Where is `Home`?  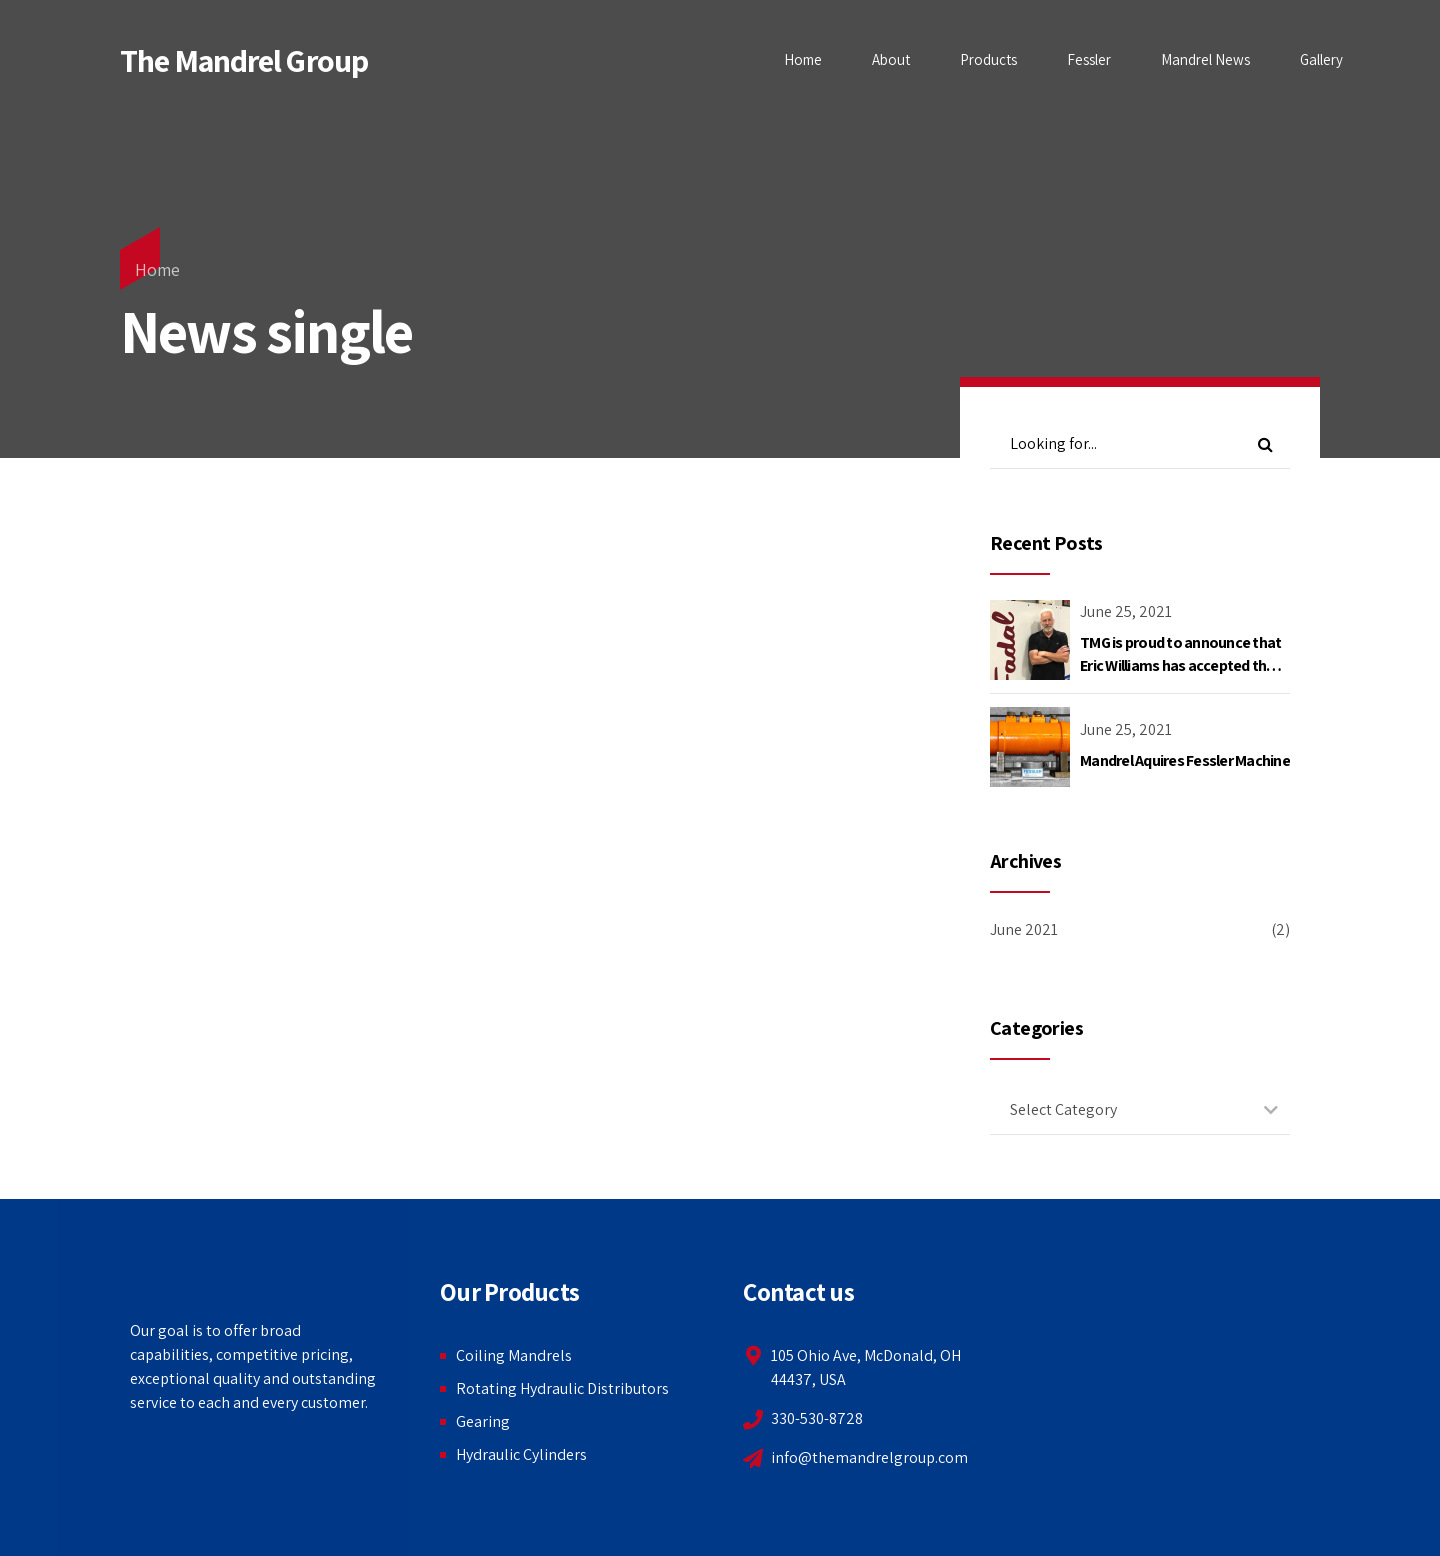
Home is located at coordinates (803, 59).